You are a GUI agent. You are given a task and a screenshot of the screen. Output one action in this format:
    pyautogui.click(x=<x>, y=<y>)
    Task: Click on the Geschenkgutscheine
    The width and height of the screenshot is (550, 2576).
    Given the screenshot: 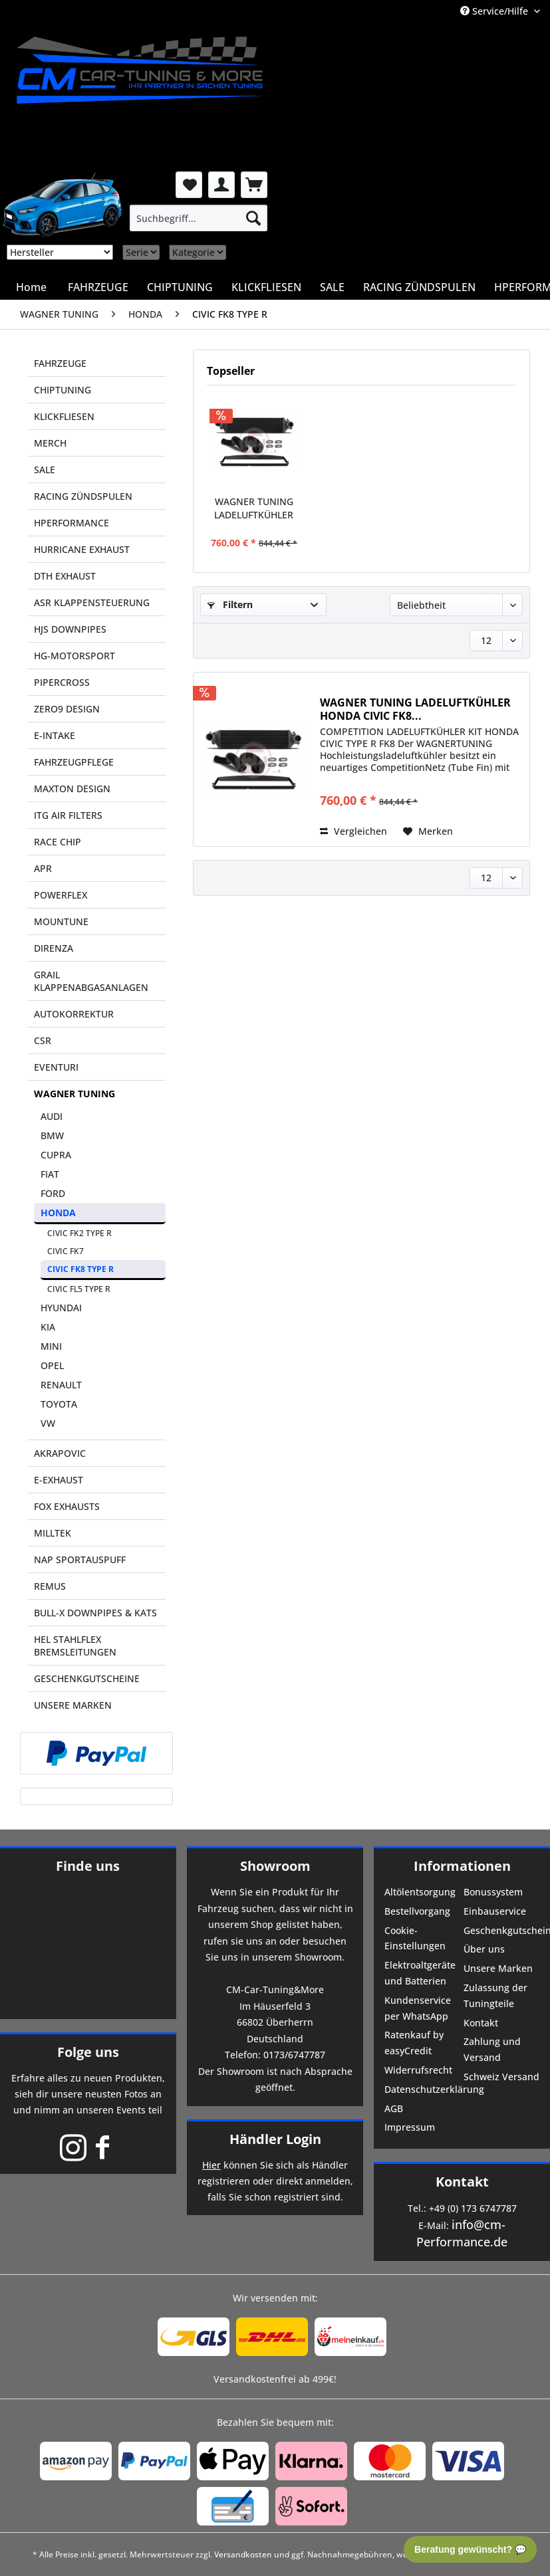 What is the action you would take?
    pyautogui.click(x=502, y=1930)
    